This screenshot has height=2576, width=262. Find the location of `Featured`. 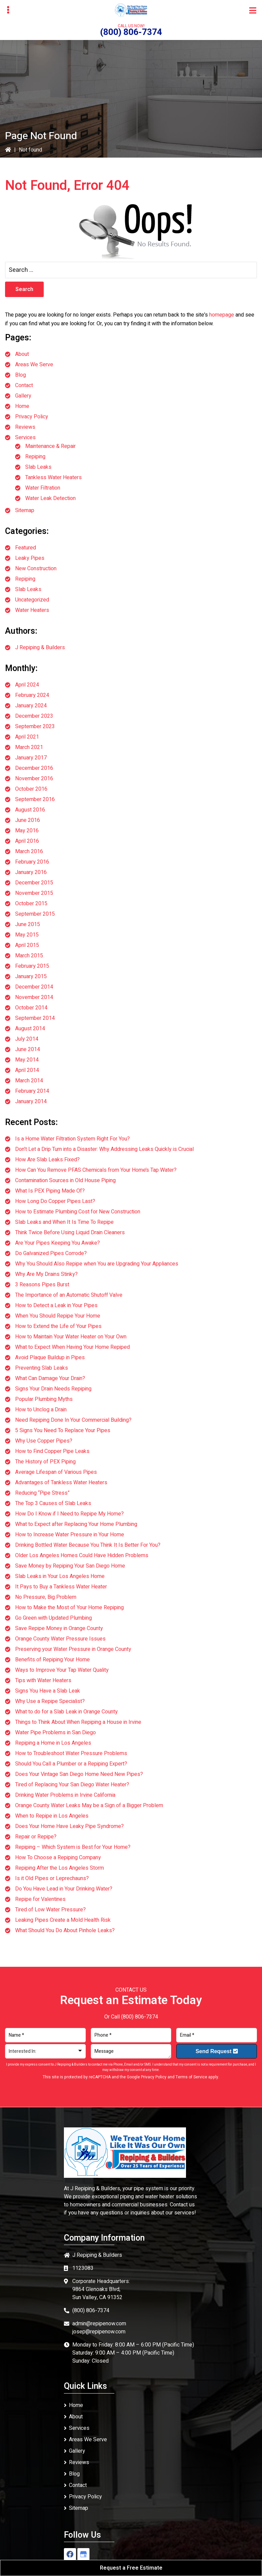

Featured is located at coordinates (25, 548).